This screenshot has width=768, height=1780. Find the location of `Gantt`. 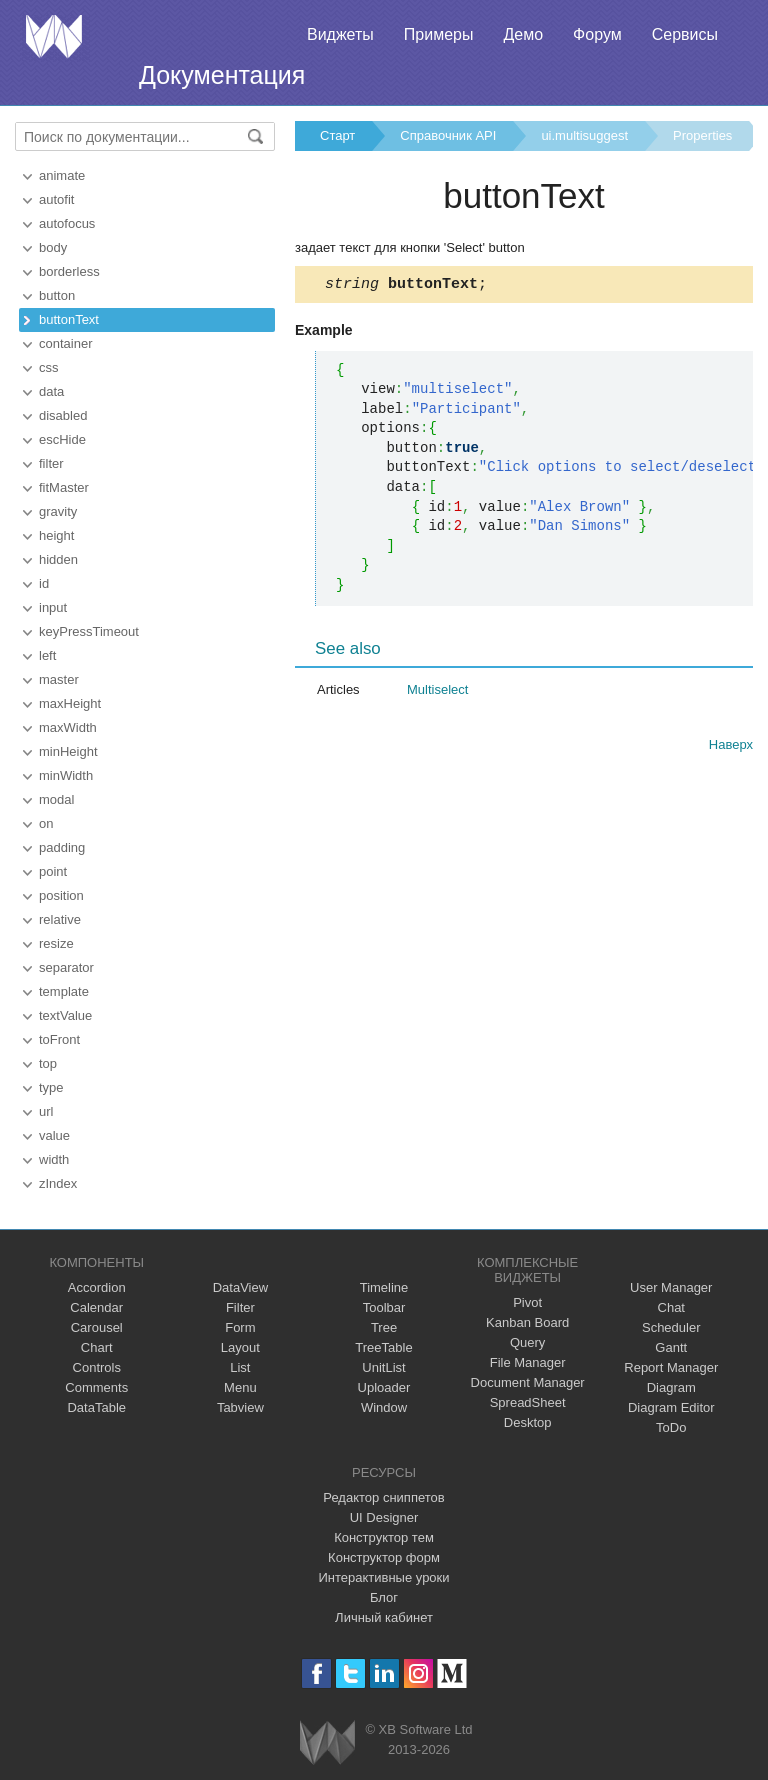

Gantt is located at coordinates (671, 1347).